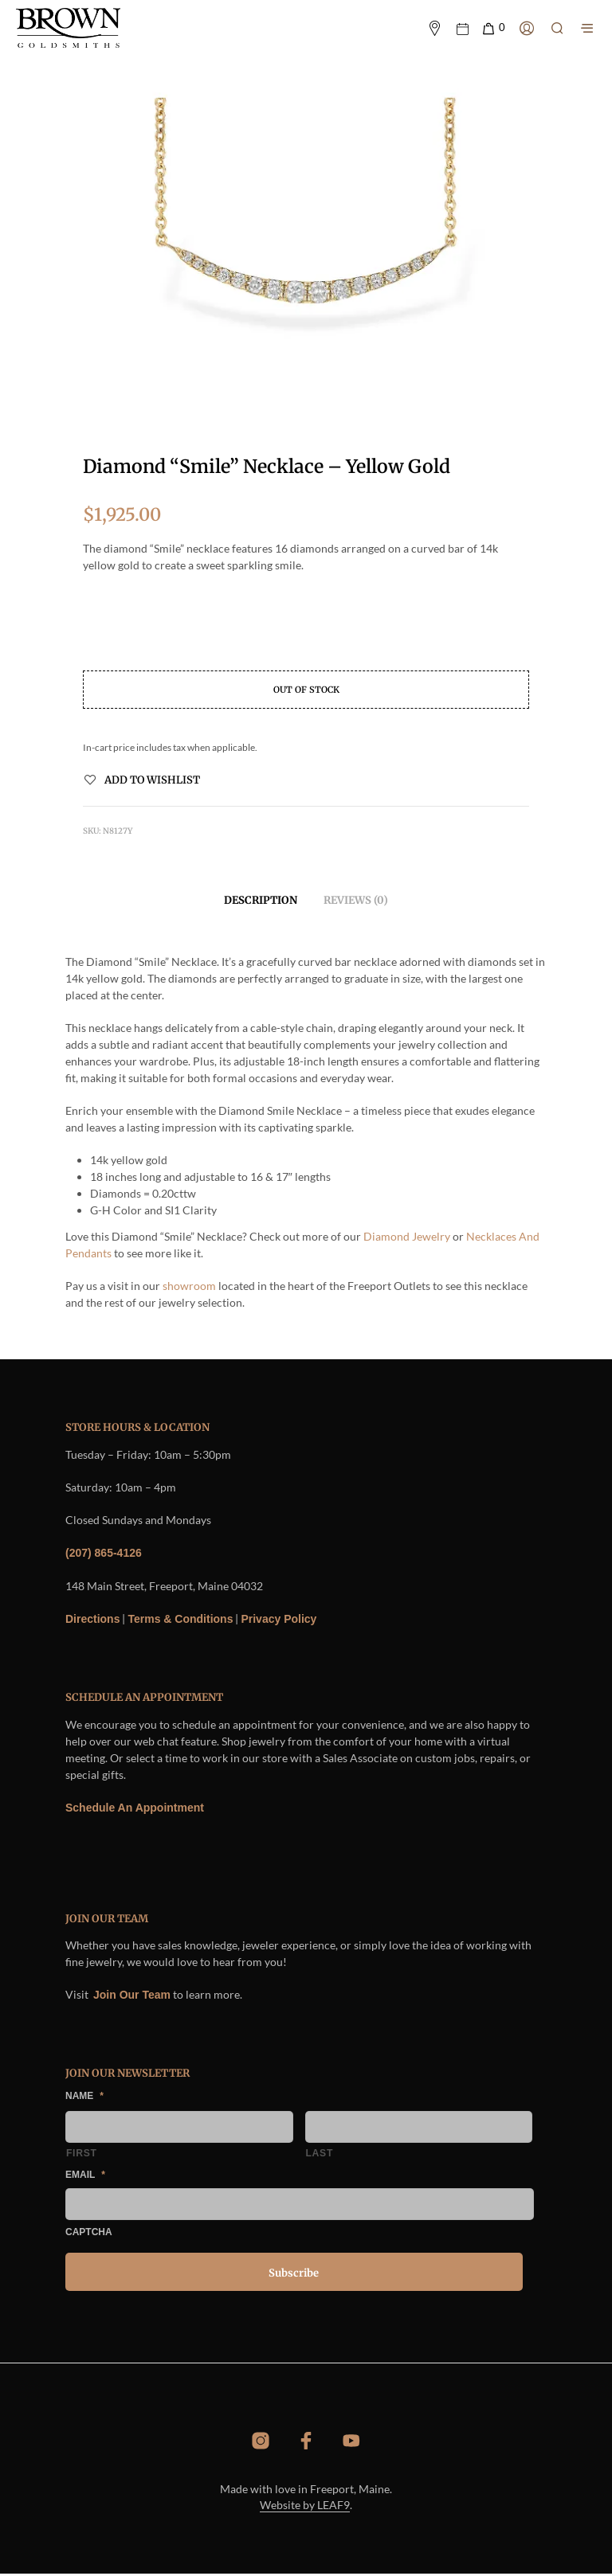 Image resolution: width=612 pixels, height=2576 pixels. Describe the element at coordinates (134, 1809) in the screenshot. I see `Schedule An Appointment` at that location.